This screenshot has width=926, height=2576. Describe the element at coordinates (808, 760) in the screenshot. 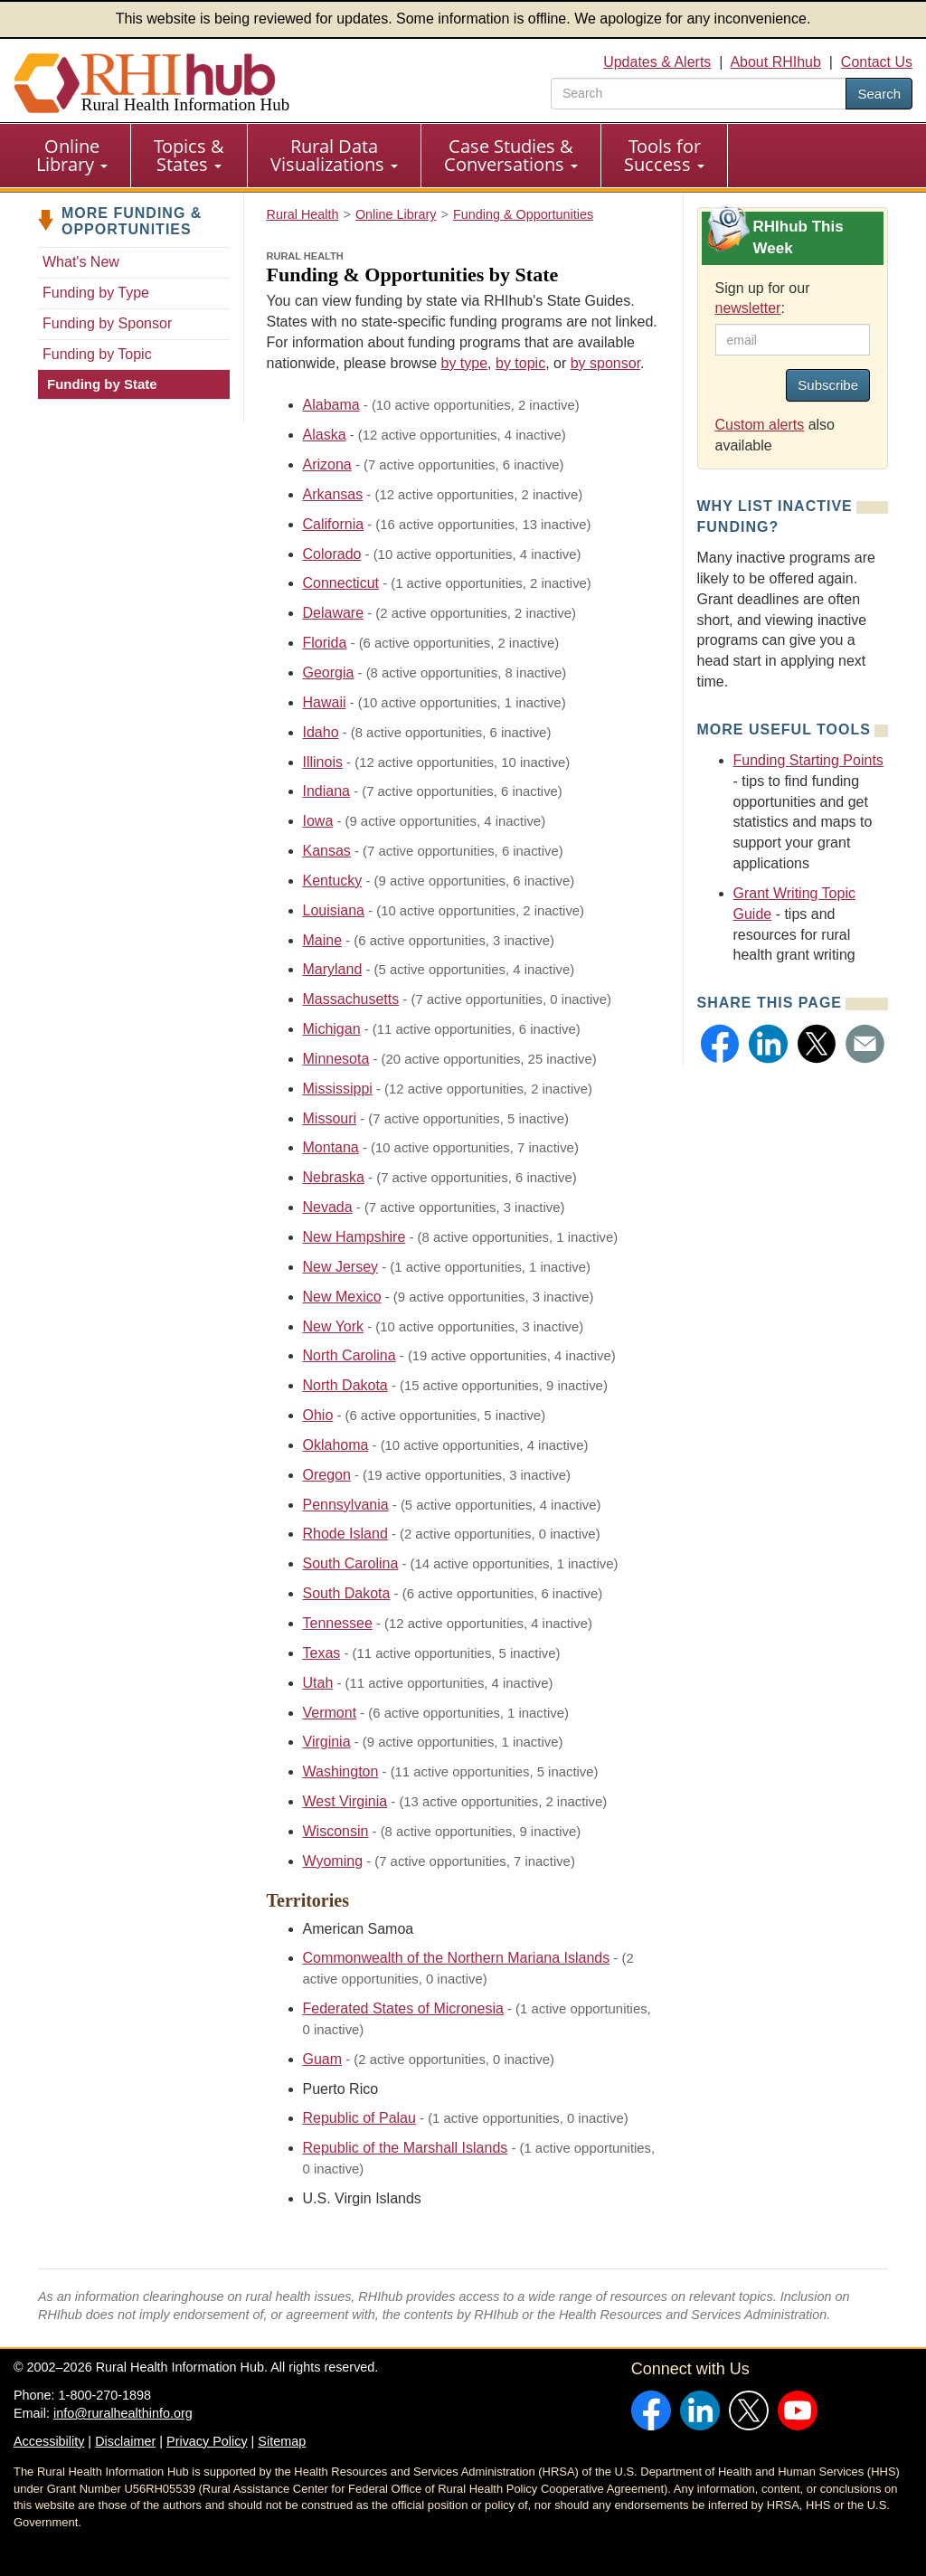

I see `Funding Starting Points` at that location.